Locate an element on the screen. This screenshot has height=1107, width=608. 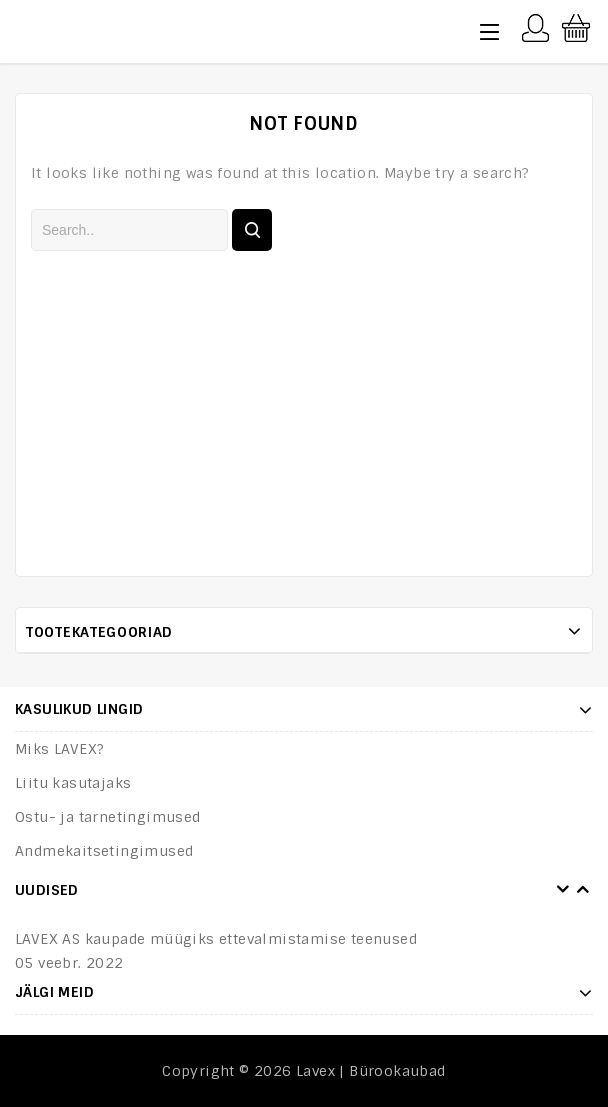
Ostu- ja tarnetingimused is located at coordinates (108, 817).